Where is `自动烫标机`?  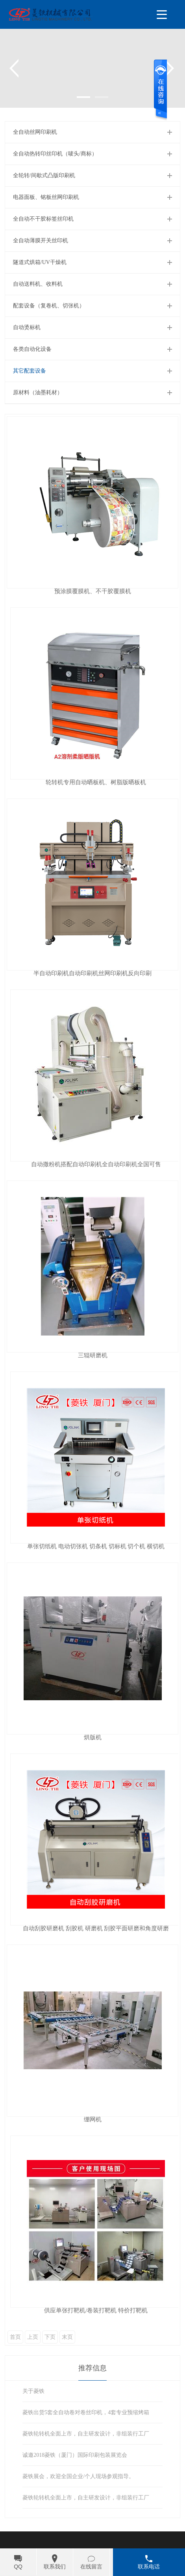
自动烫标机 is located at coordinates (27, 327).